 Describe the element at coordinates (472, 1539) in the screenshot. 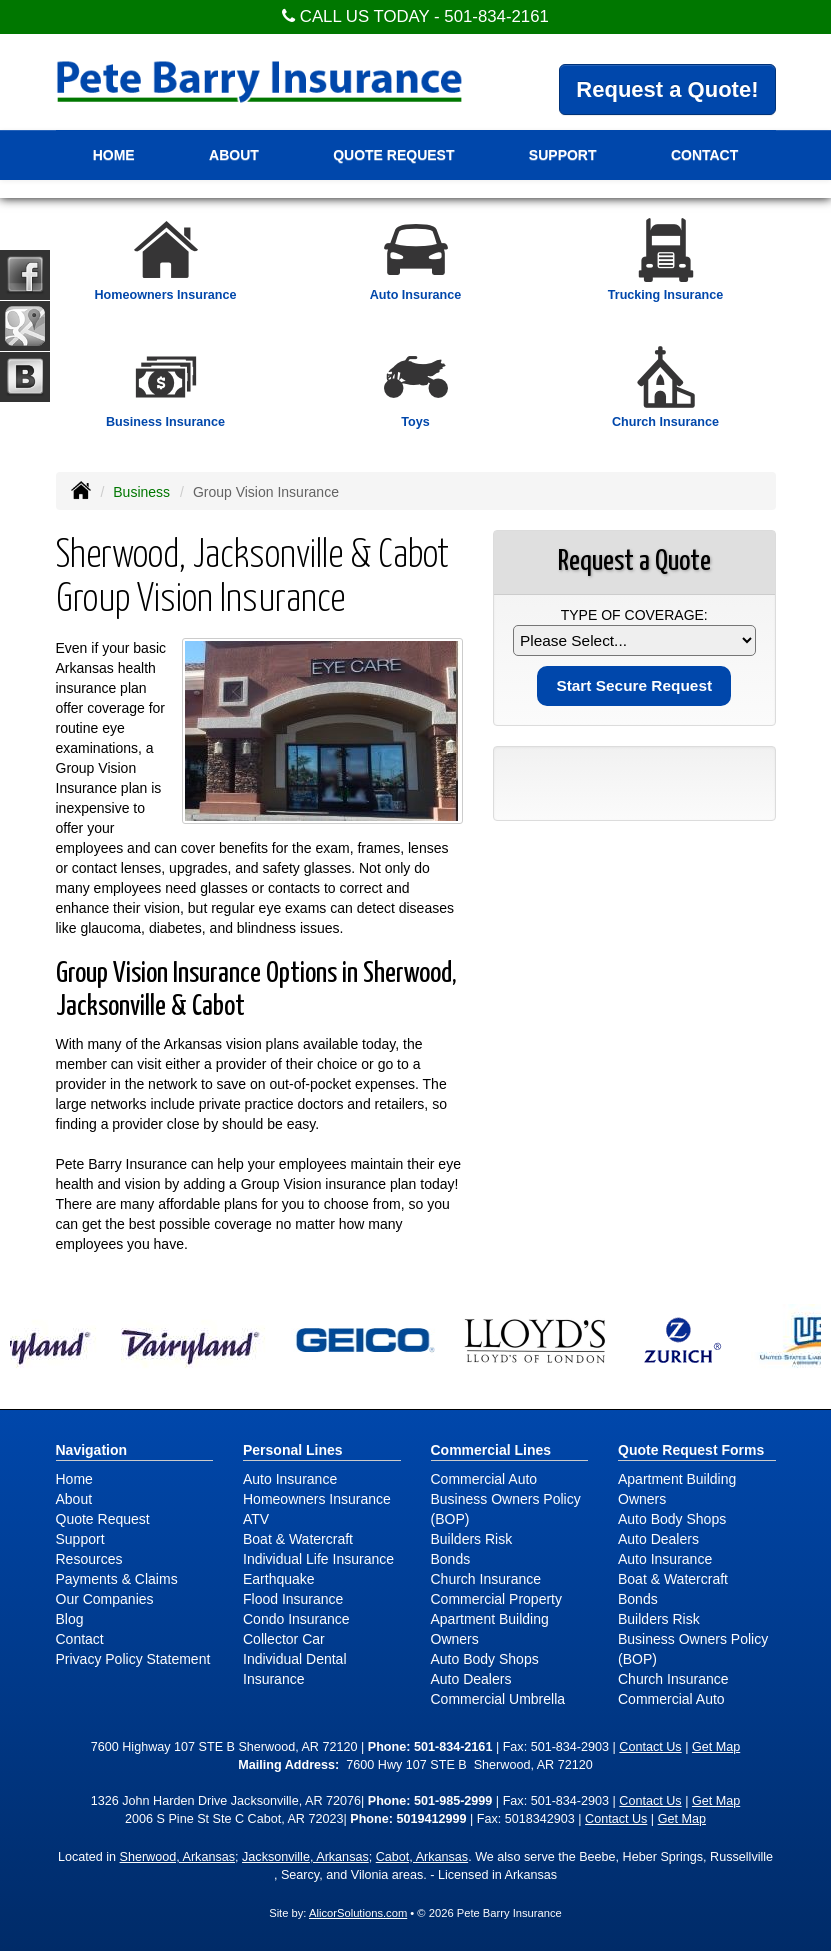

I see `Builders Risk` at that location.